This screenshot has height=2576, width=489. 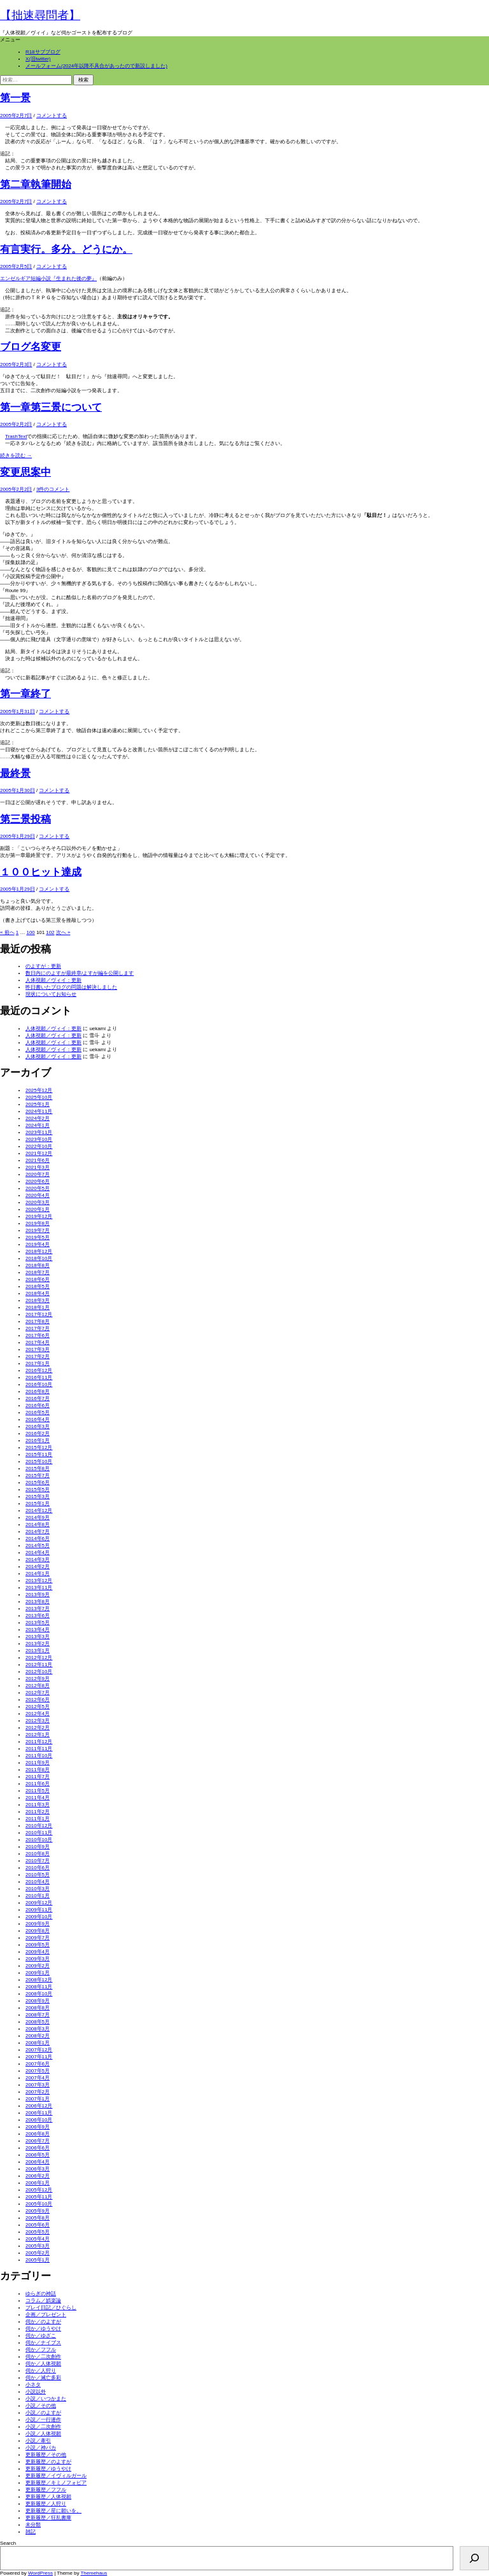 What do you see at coordinates (45, 2399) in the screenshot?
I see `小説／いつかまた` at bounding box center [45, 2399].